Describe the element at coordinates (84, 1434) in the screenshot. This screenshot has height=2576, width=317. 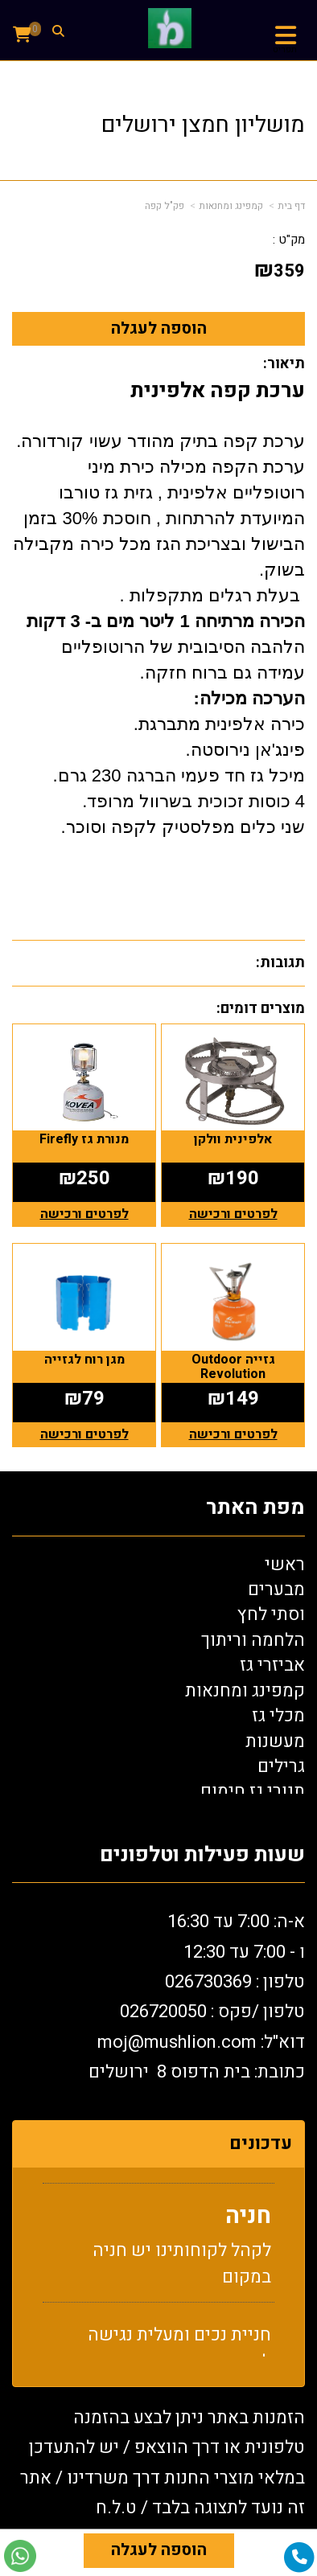
I see `לפרטים ורכישה [מגן רוח לגזייה]` at that location.